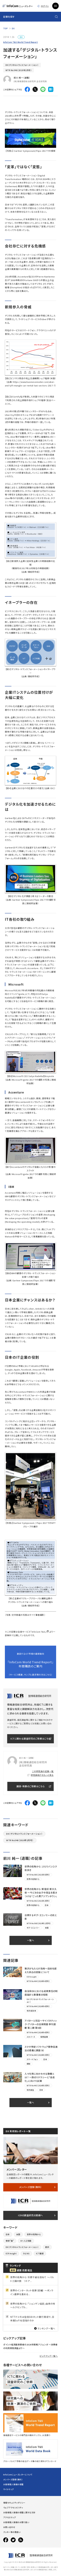 This screenshot has width=61, height=2576. What do you see at coordinates (30, 2187) in the screenshot?
I see `メンバーズ登録（無料）` at bounding box center [30, 2187].